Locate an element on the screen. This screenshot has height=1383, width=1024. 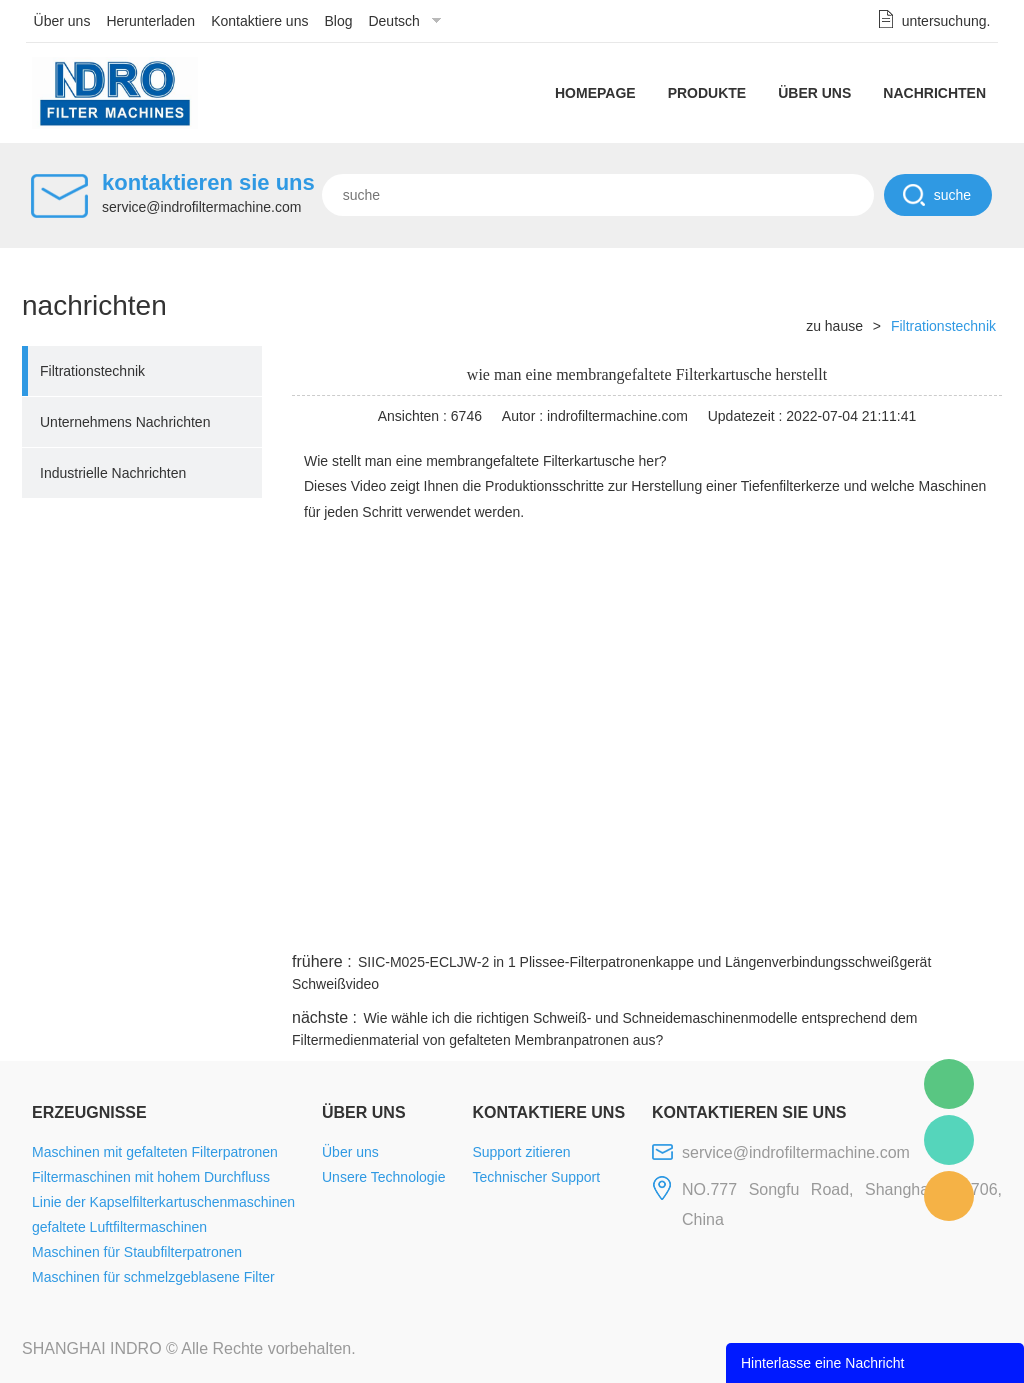
Nachrichten is located at coordinates (934, 93).